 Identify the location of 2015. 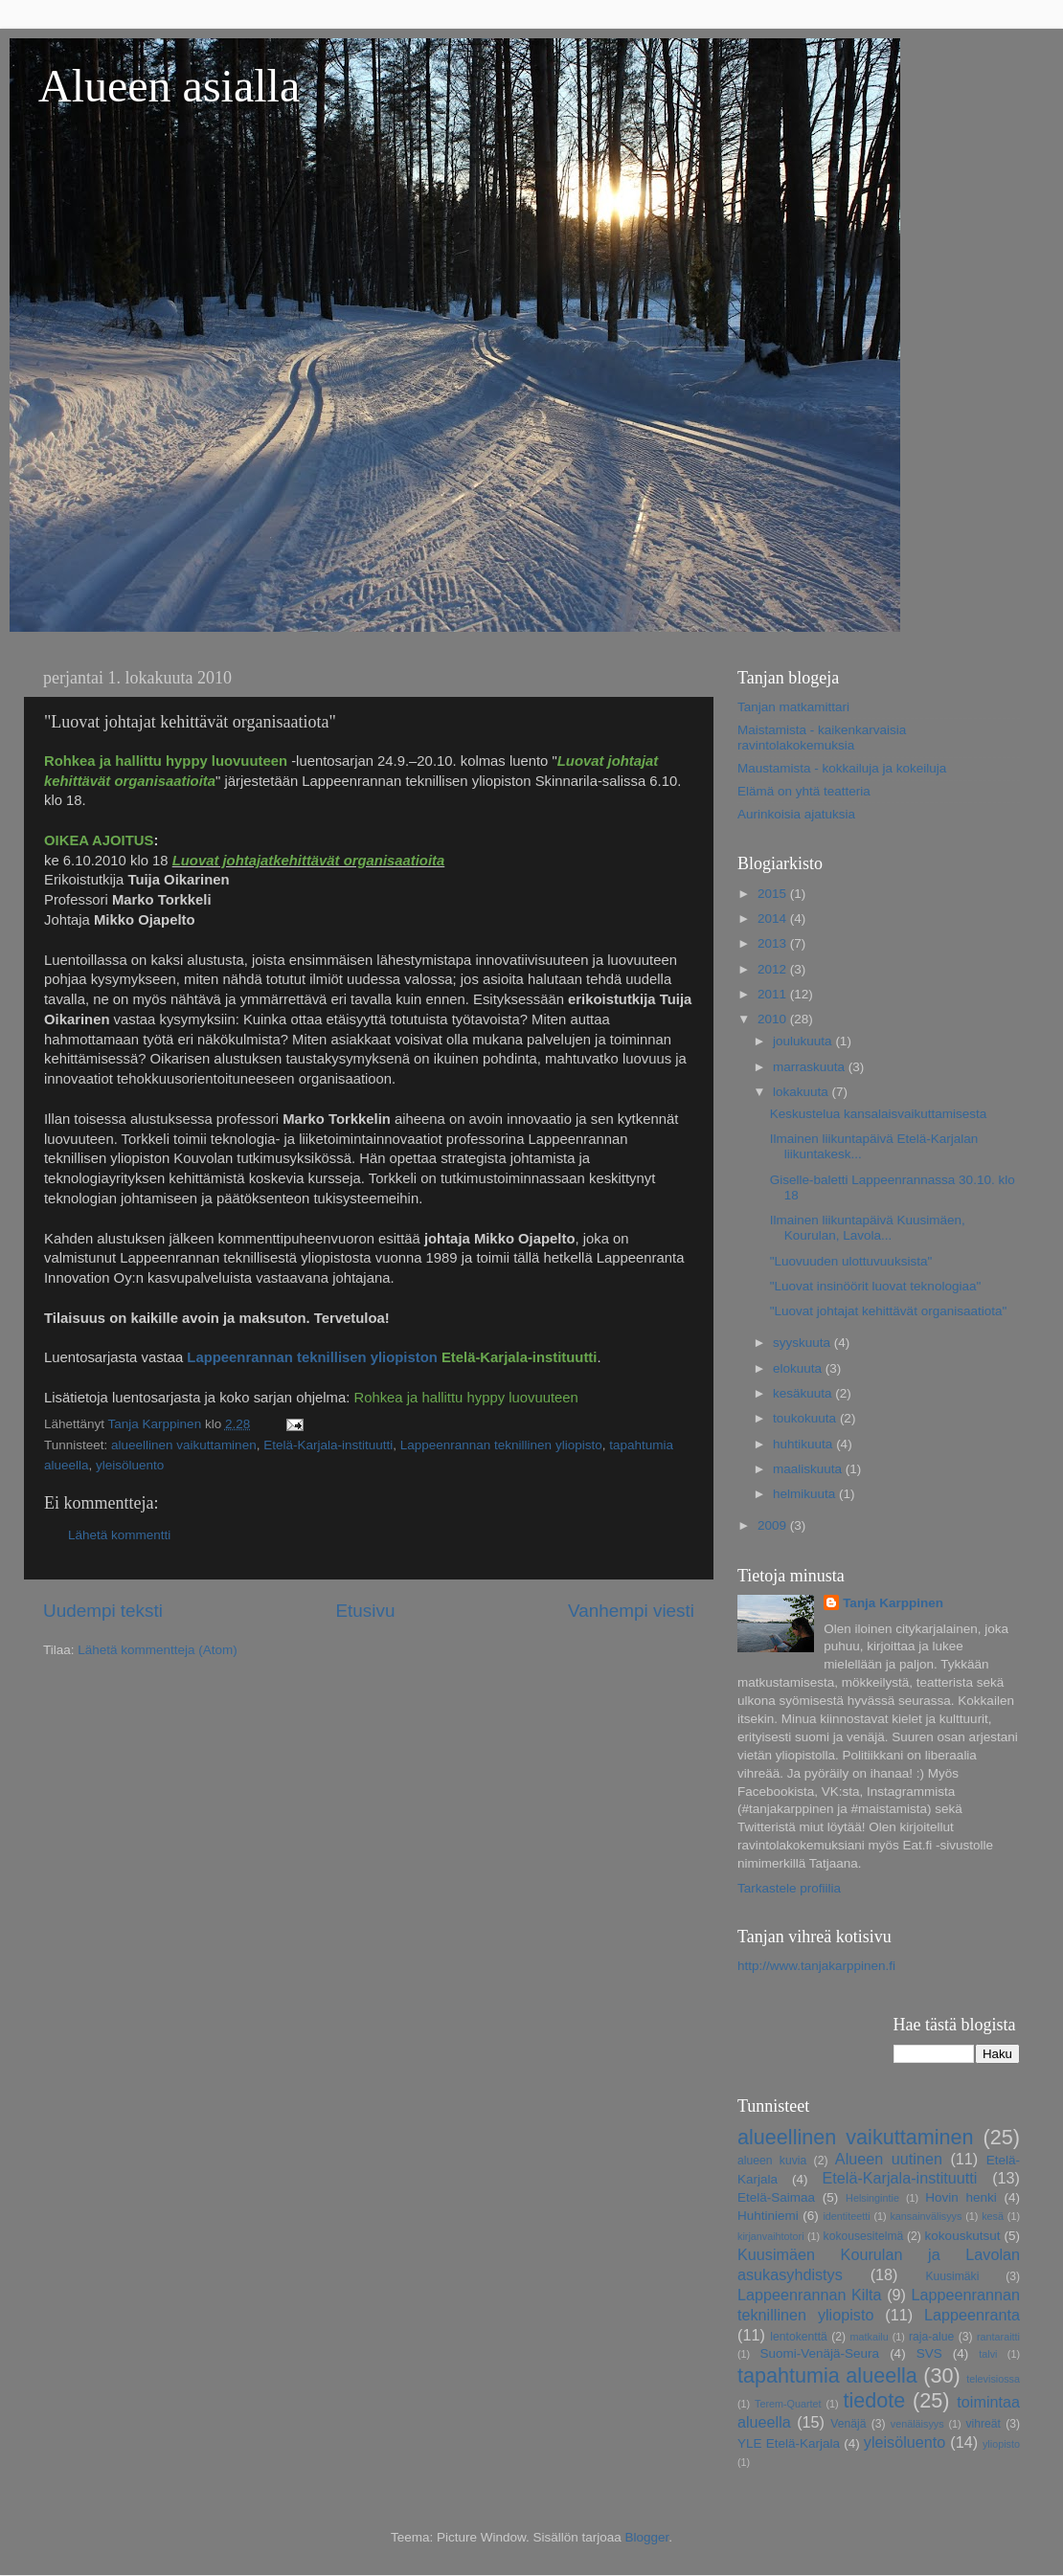
(774, 893).